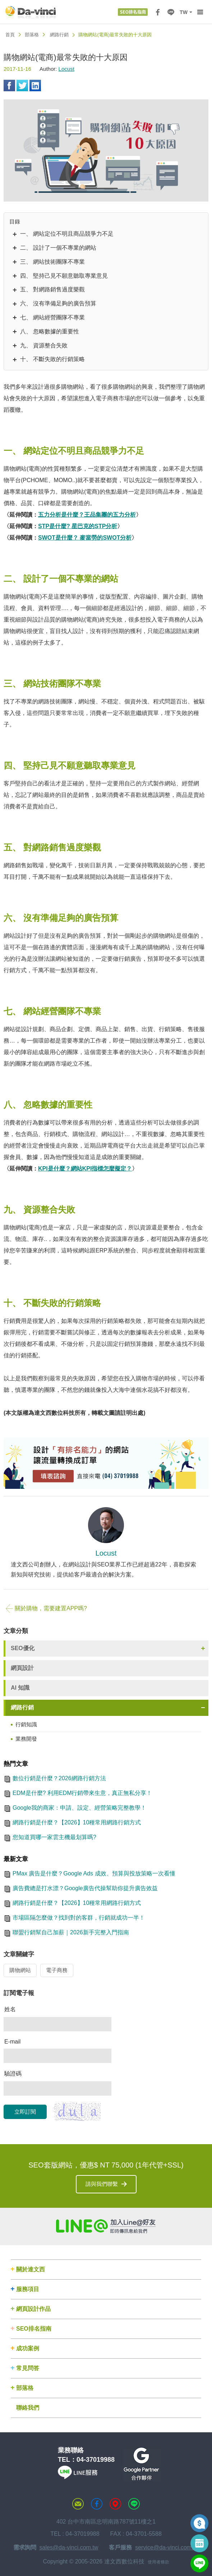 This screenshot has height=2576, width=212. Describe the element at coordinates (14, 221) in the screenshot. I see `目錄` at that location.